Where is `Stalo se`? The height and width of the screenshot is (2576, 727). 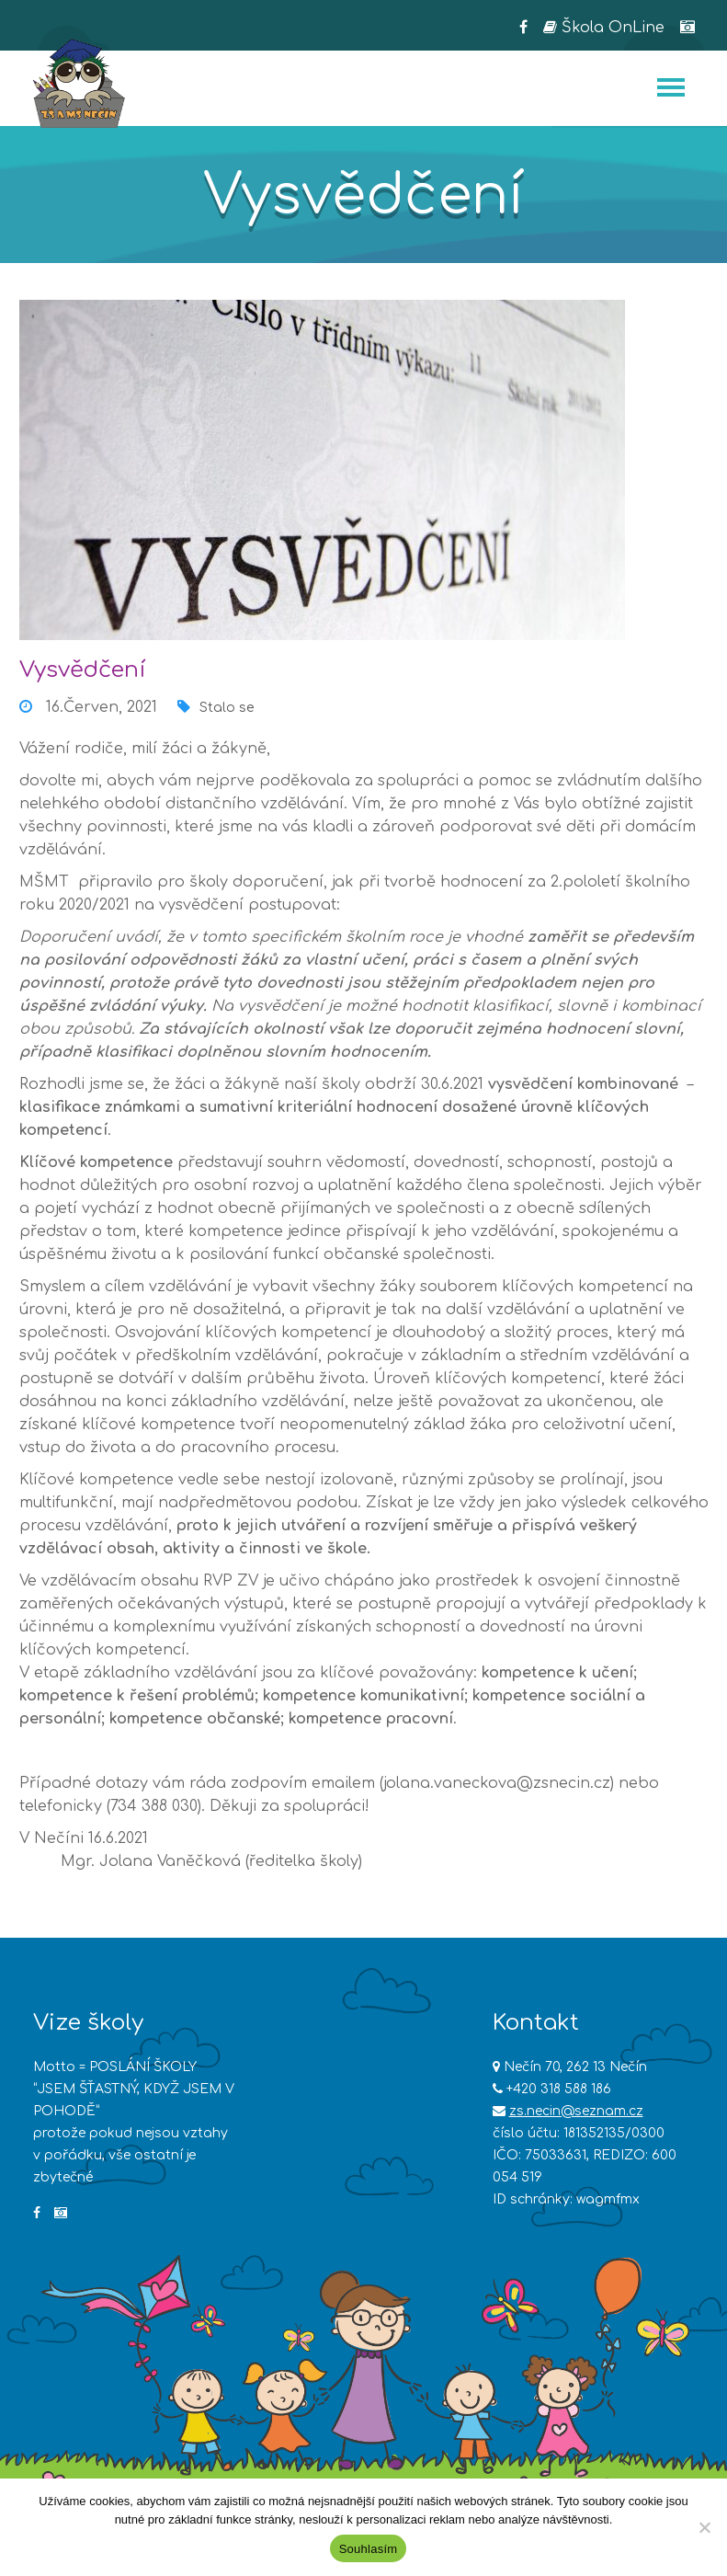 Stalo se is located at coordinates (226, 708).